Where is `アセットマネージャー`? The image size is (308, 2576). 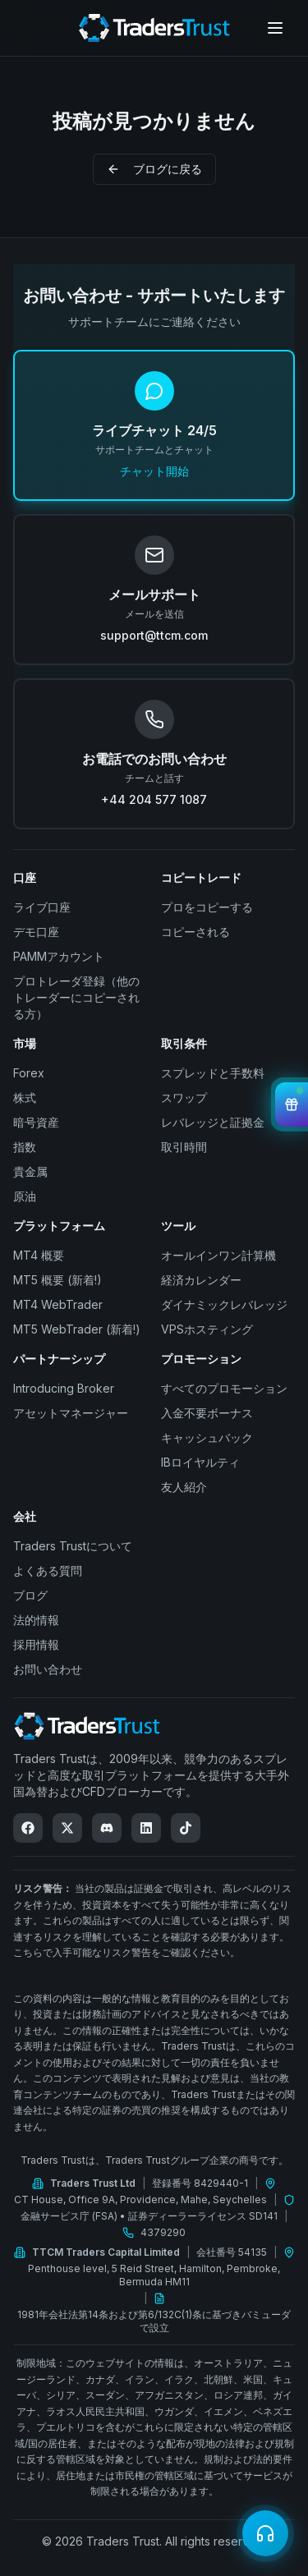
アセットマネージャー is located at coordinates (70, 1413).